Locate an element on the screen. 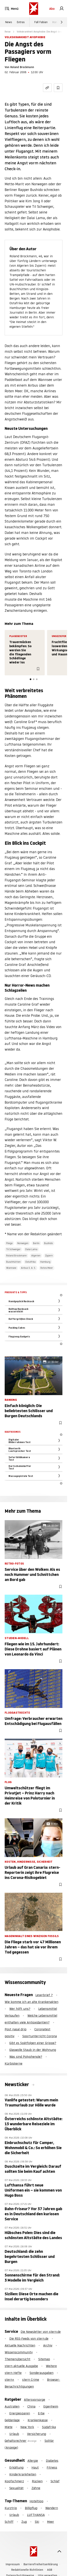 The width and height of the screenshot is (70, 2576). Roland Brockmann is located at coordinates (16, 1255).